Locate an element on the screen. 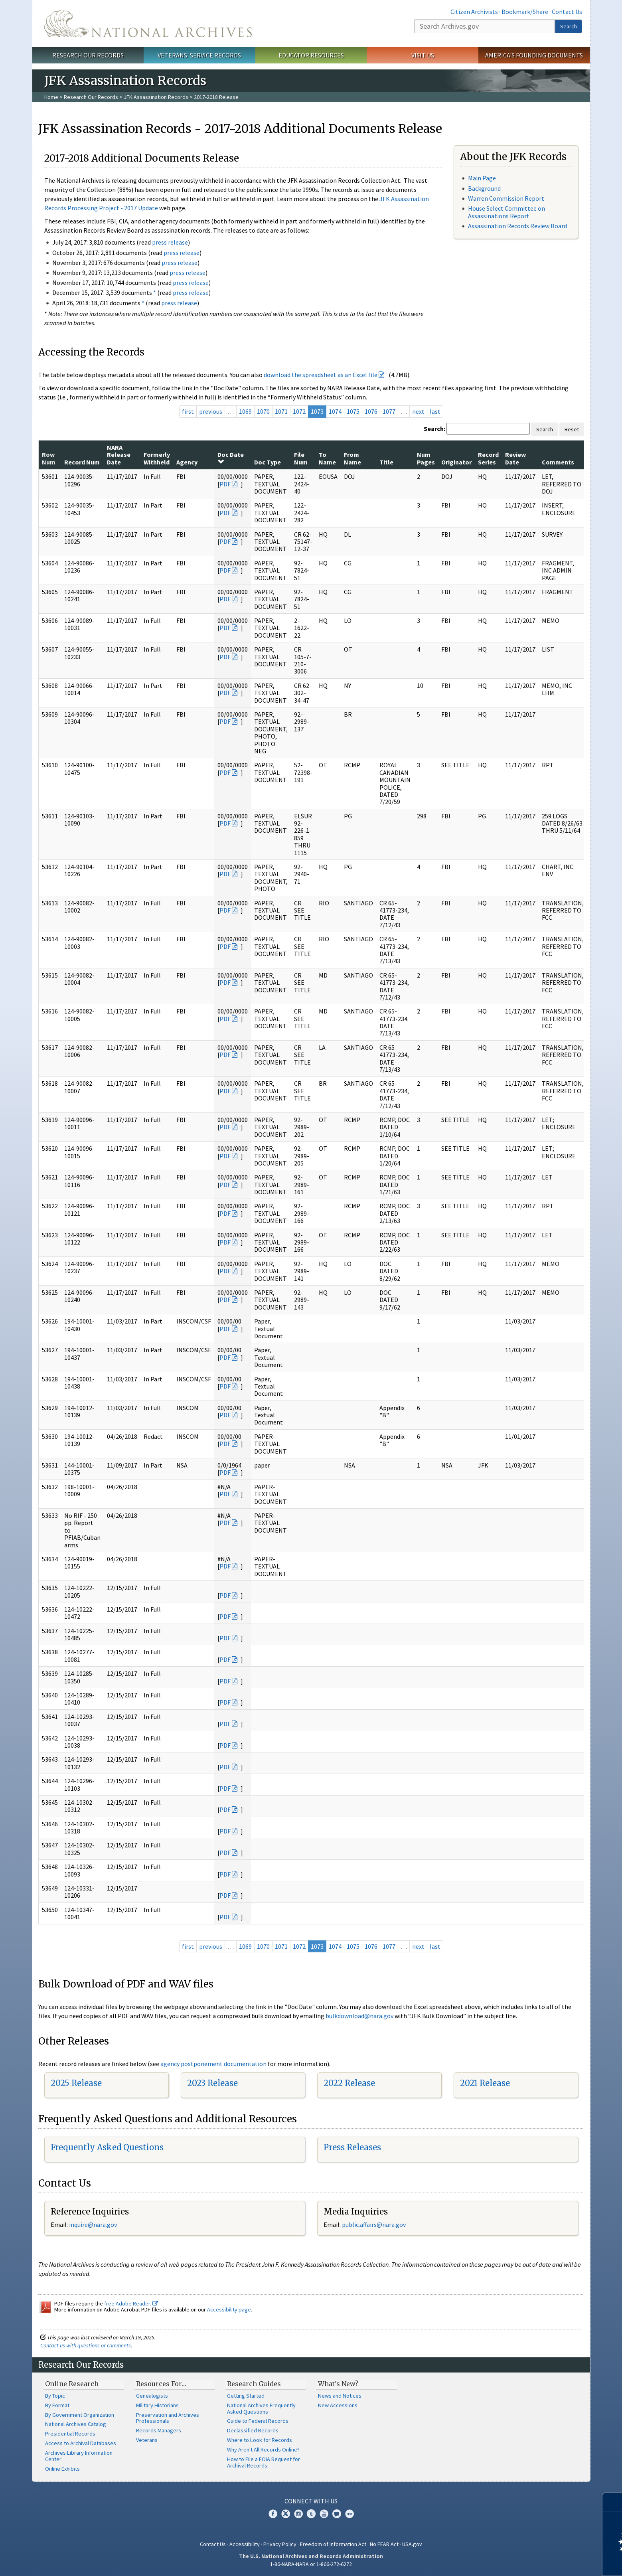 The width and height of the screenshot is (622, 2576). free Adobe Reader. is located at coordinates (131, 2303).